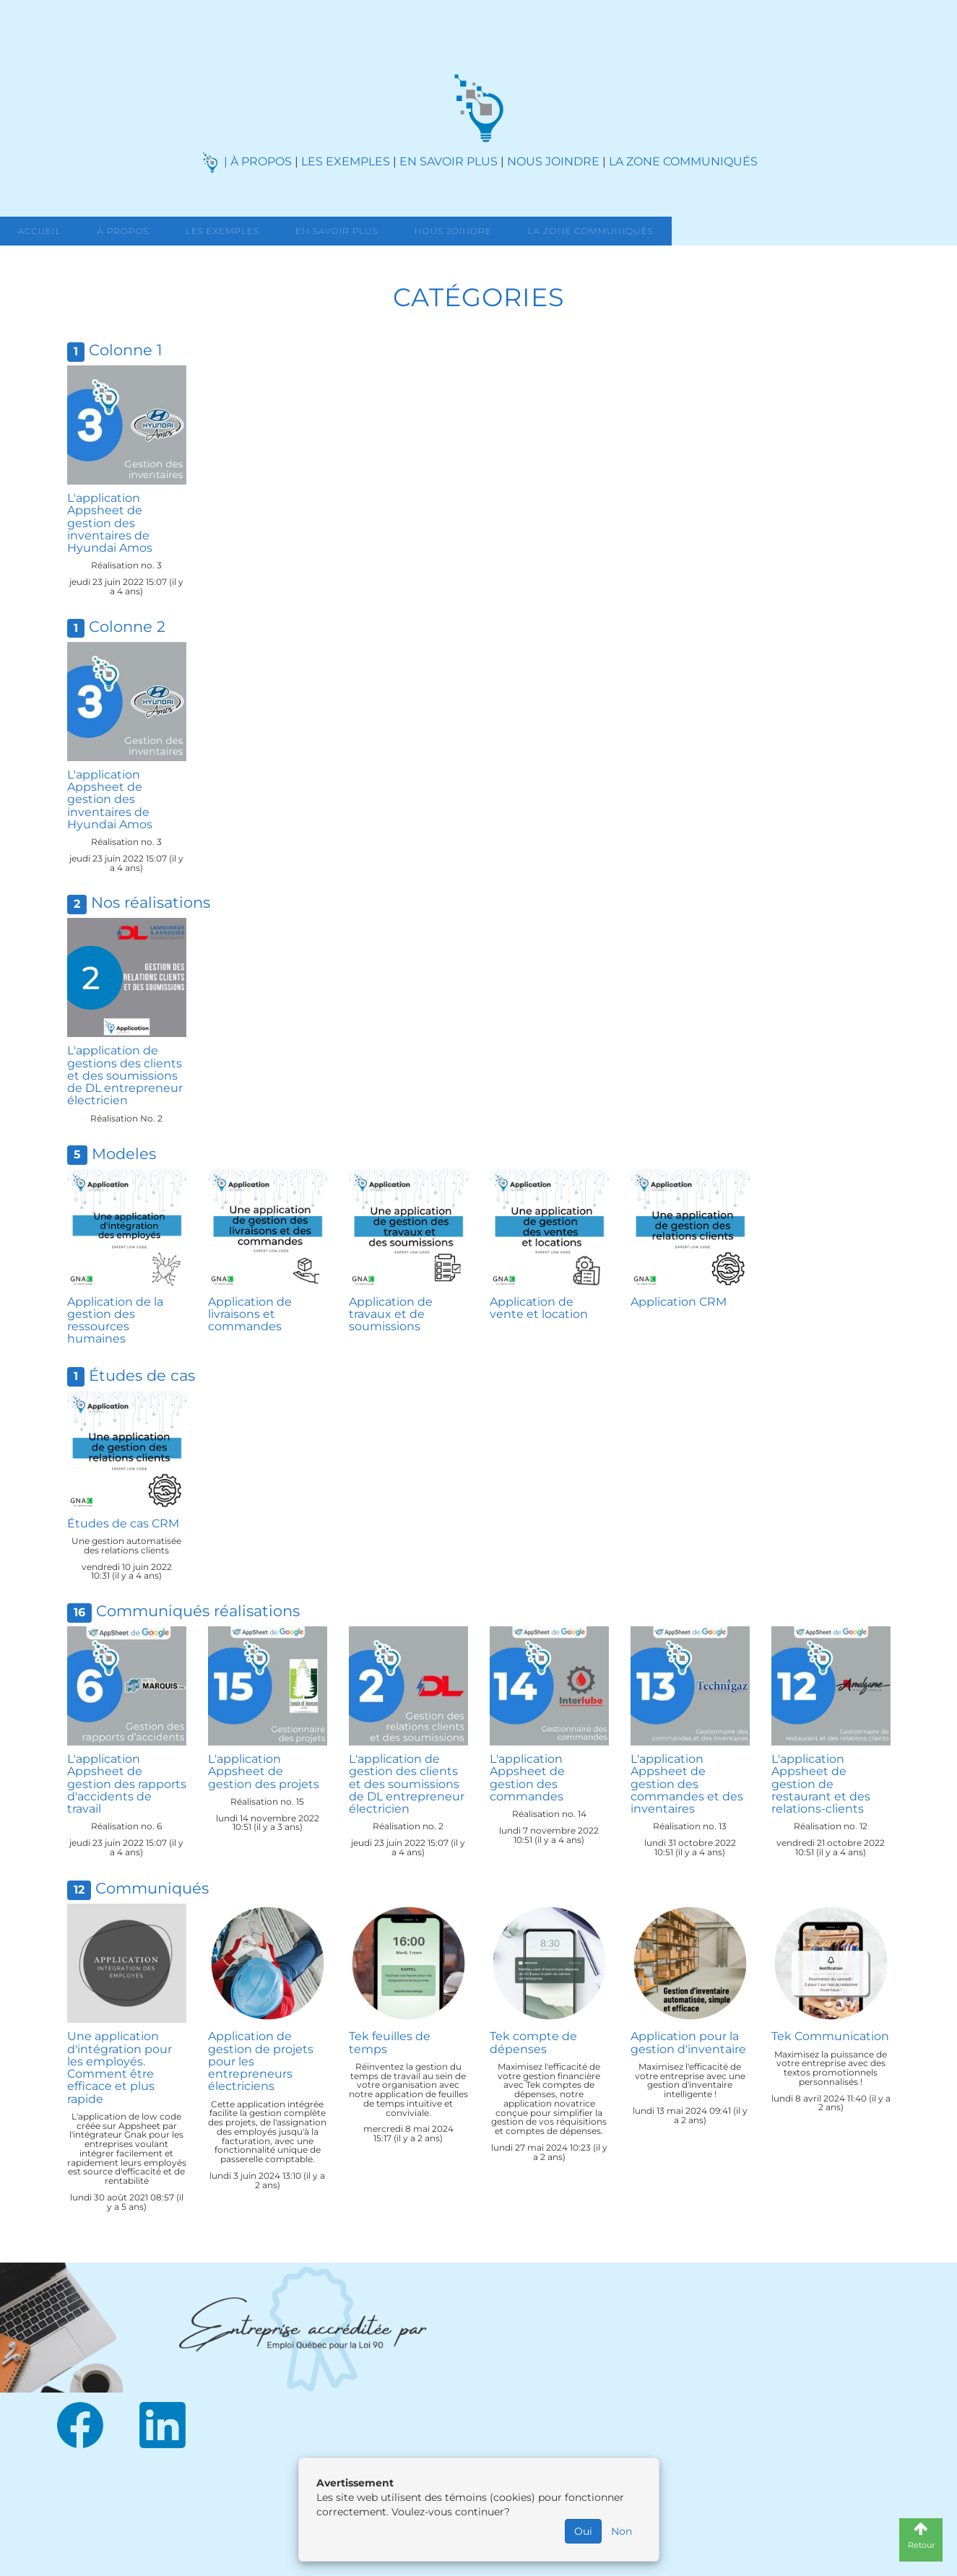 This screenshot has height=2576, width=957. Describe the element at coordinates (336, 230) in the screenshot. I see `En savoir Plus` at that location.